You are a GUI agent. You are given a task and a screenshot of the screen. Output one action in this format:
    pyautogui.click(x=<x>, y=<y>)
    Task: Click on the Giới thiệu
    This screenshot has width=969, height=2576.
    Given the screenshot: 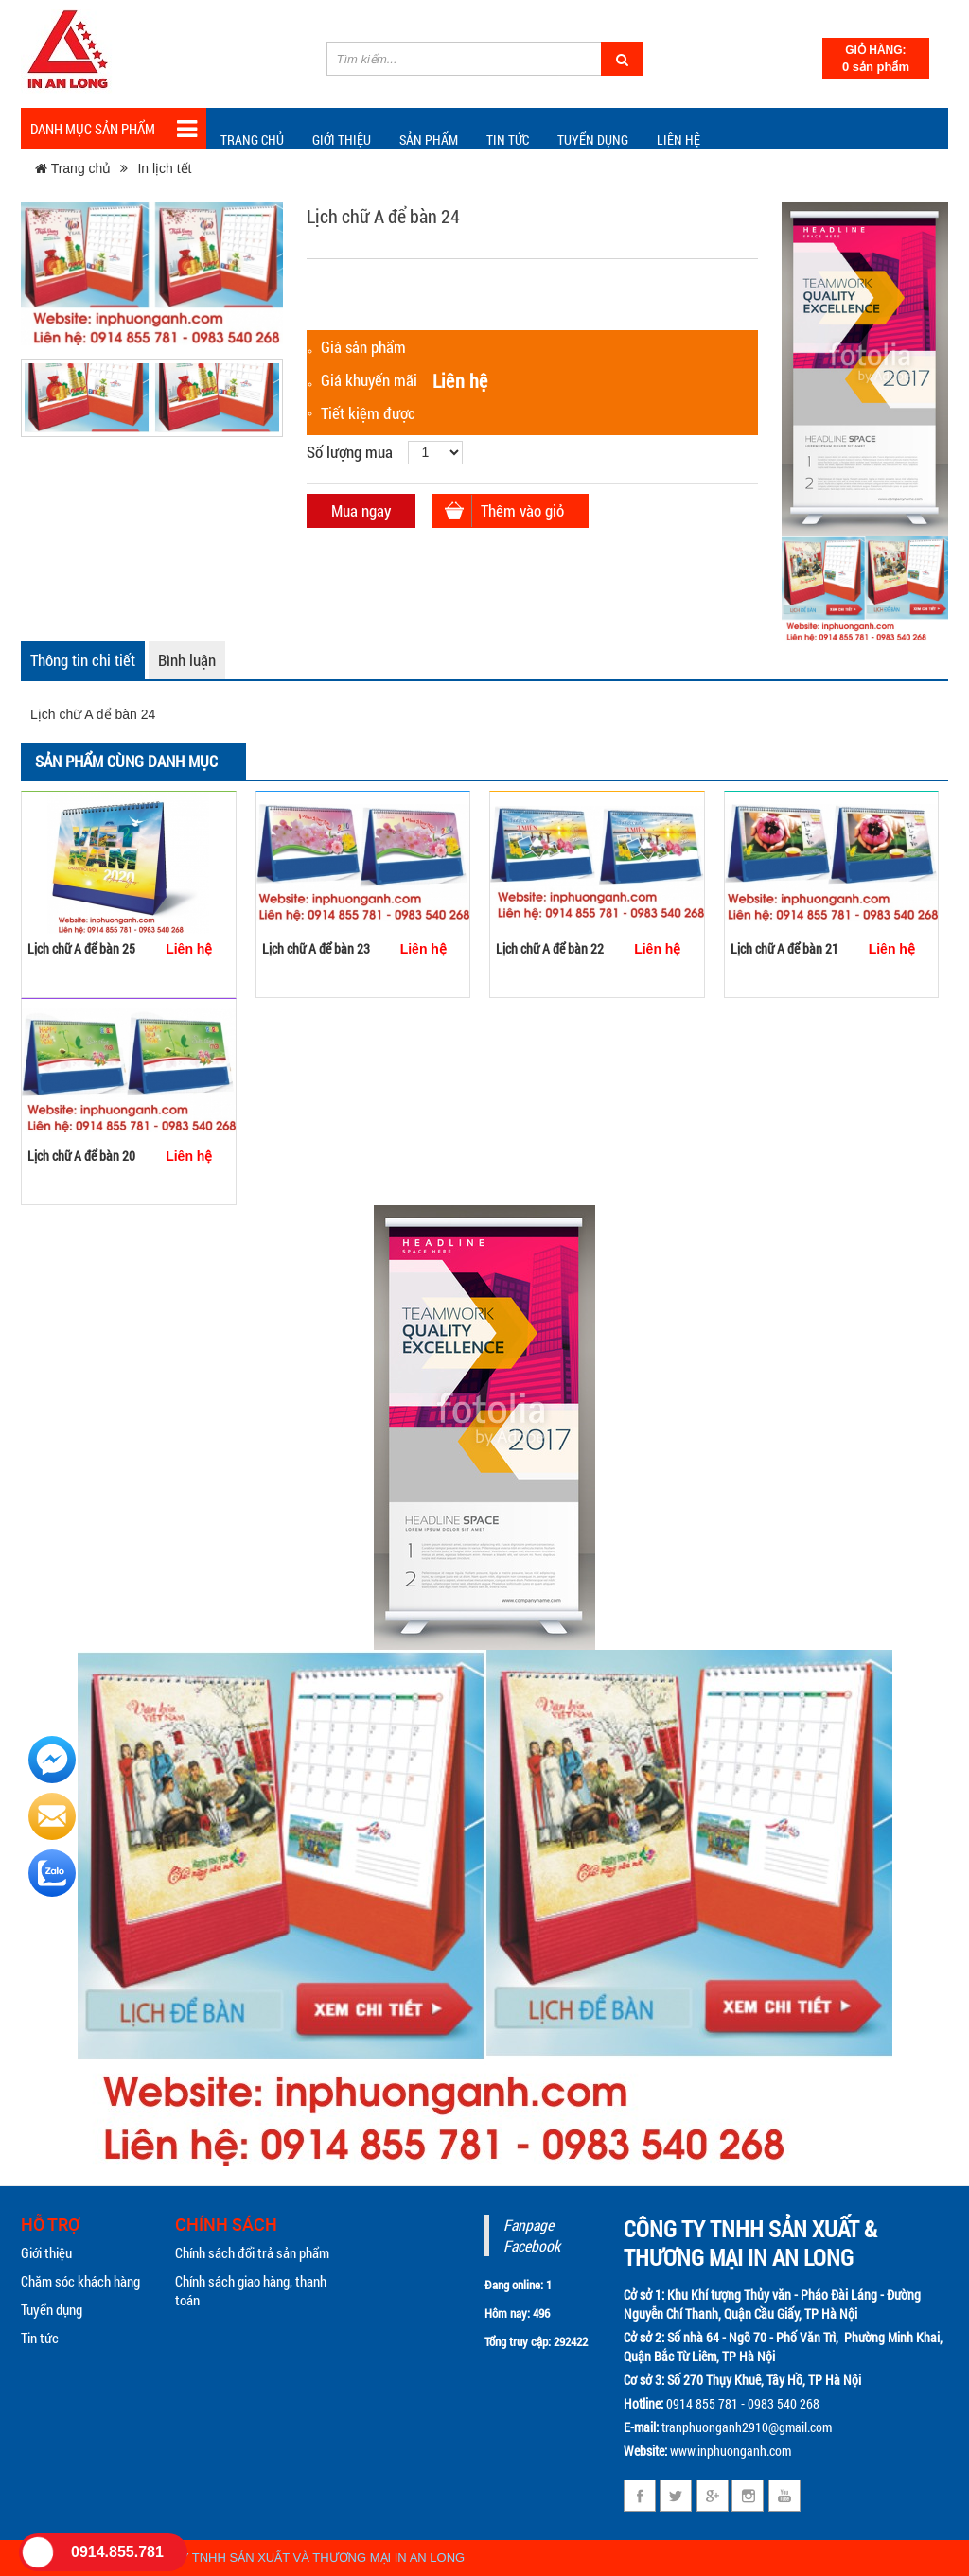 What is the action you would take?
    pyautogui.click(x=341, y=140)
    